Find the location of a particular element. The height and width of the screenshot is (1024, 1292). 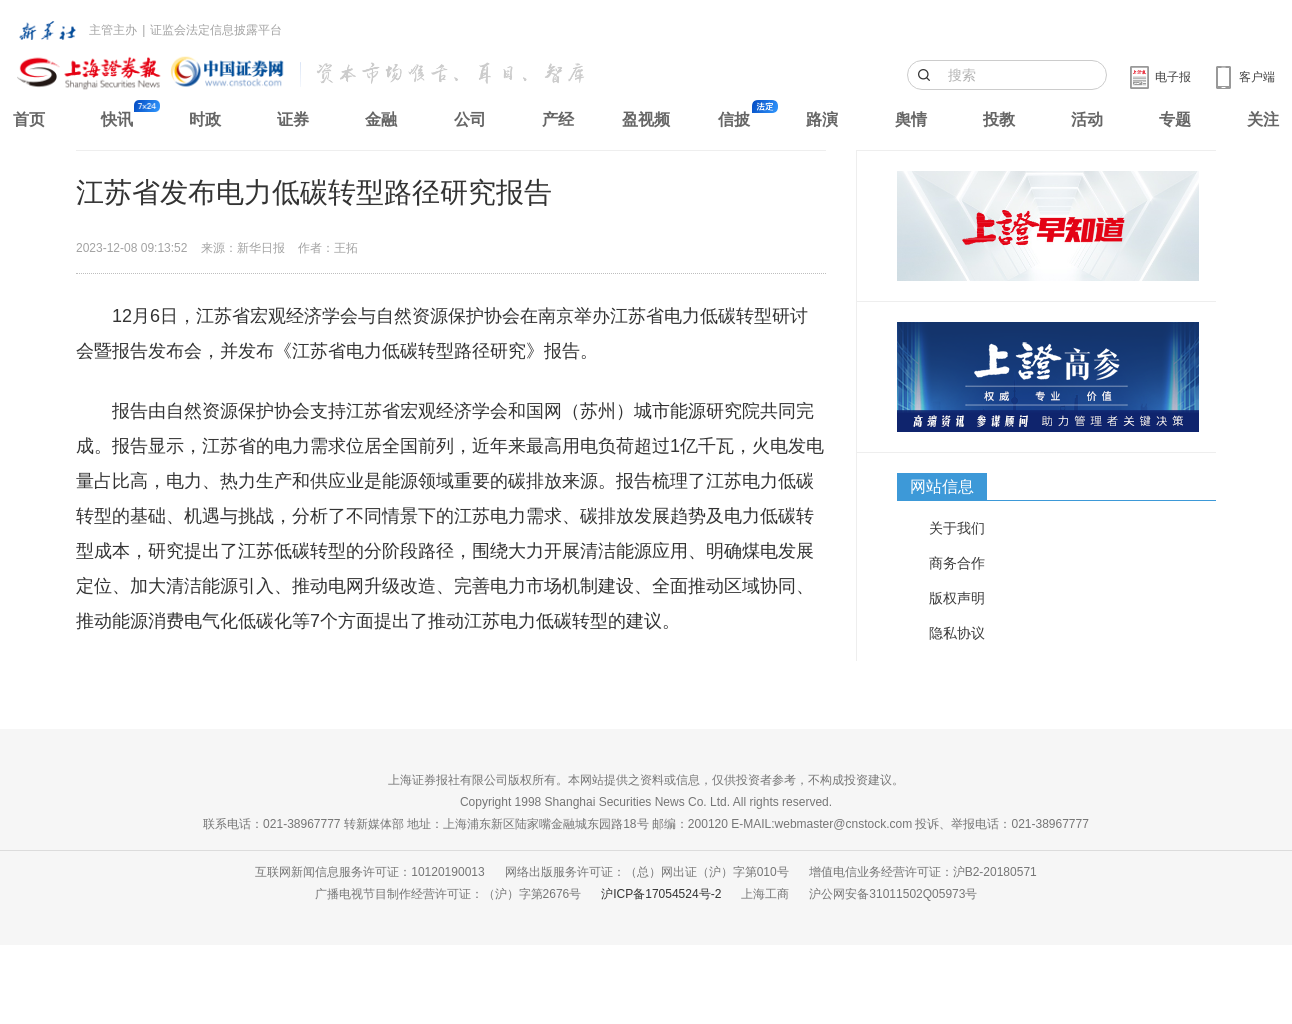

隐私协议 is located at coordinates (957, 633).